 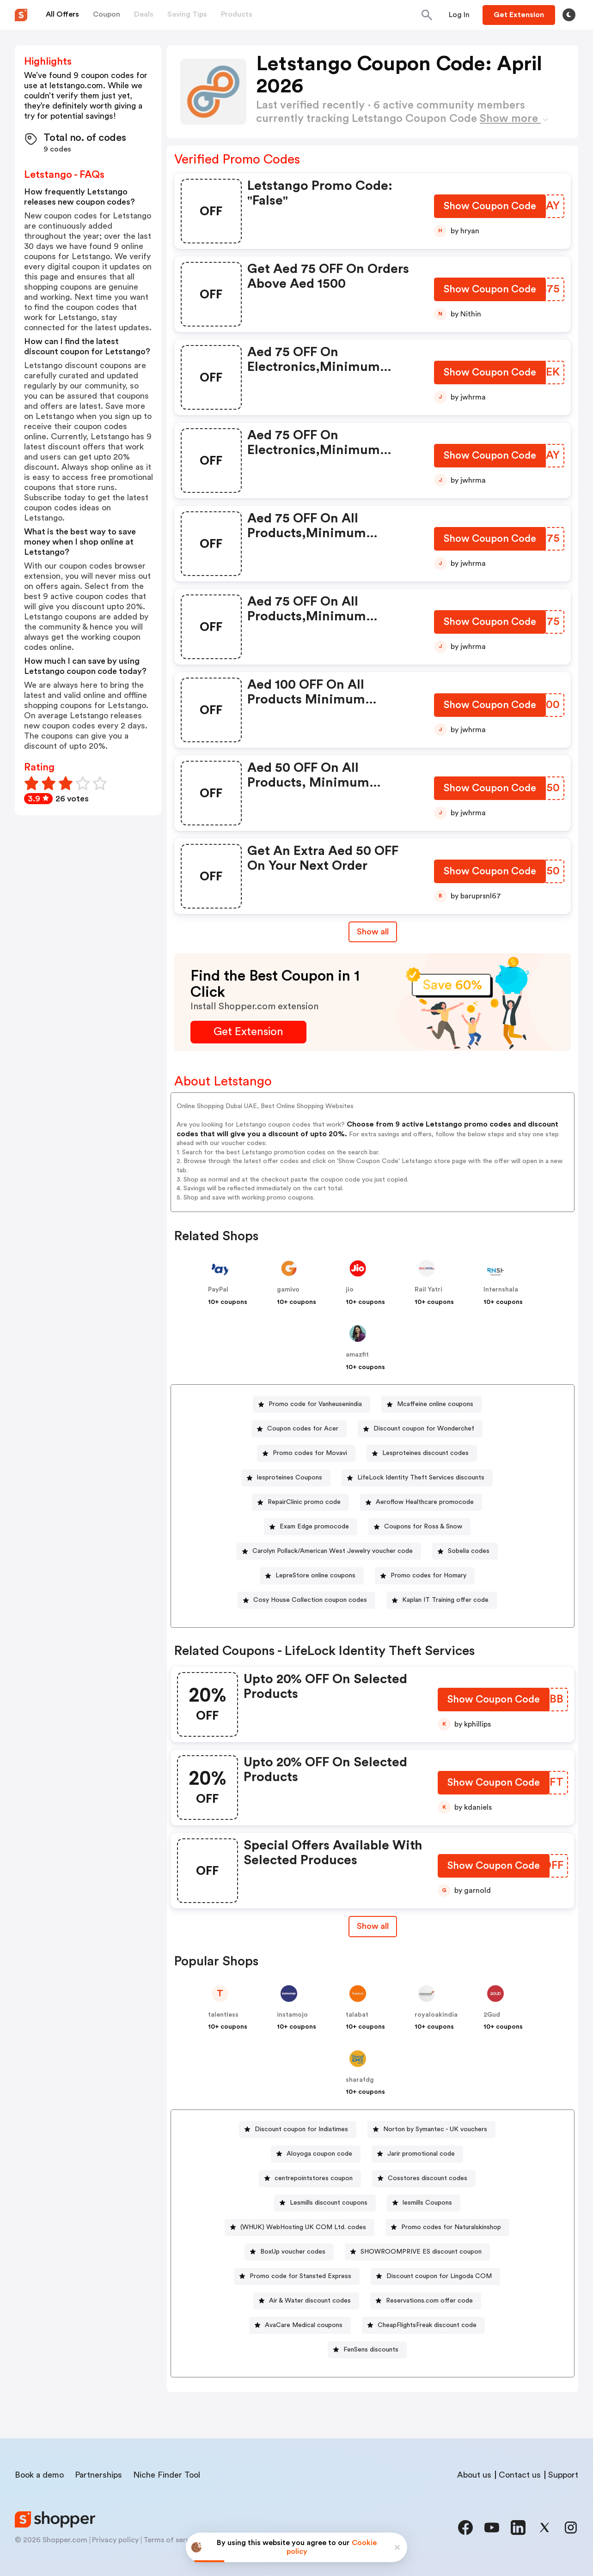 I want to click on jio, so click(x=350, y=1289).